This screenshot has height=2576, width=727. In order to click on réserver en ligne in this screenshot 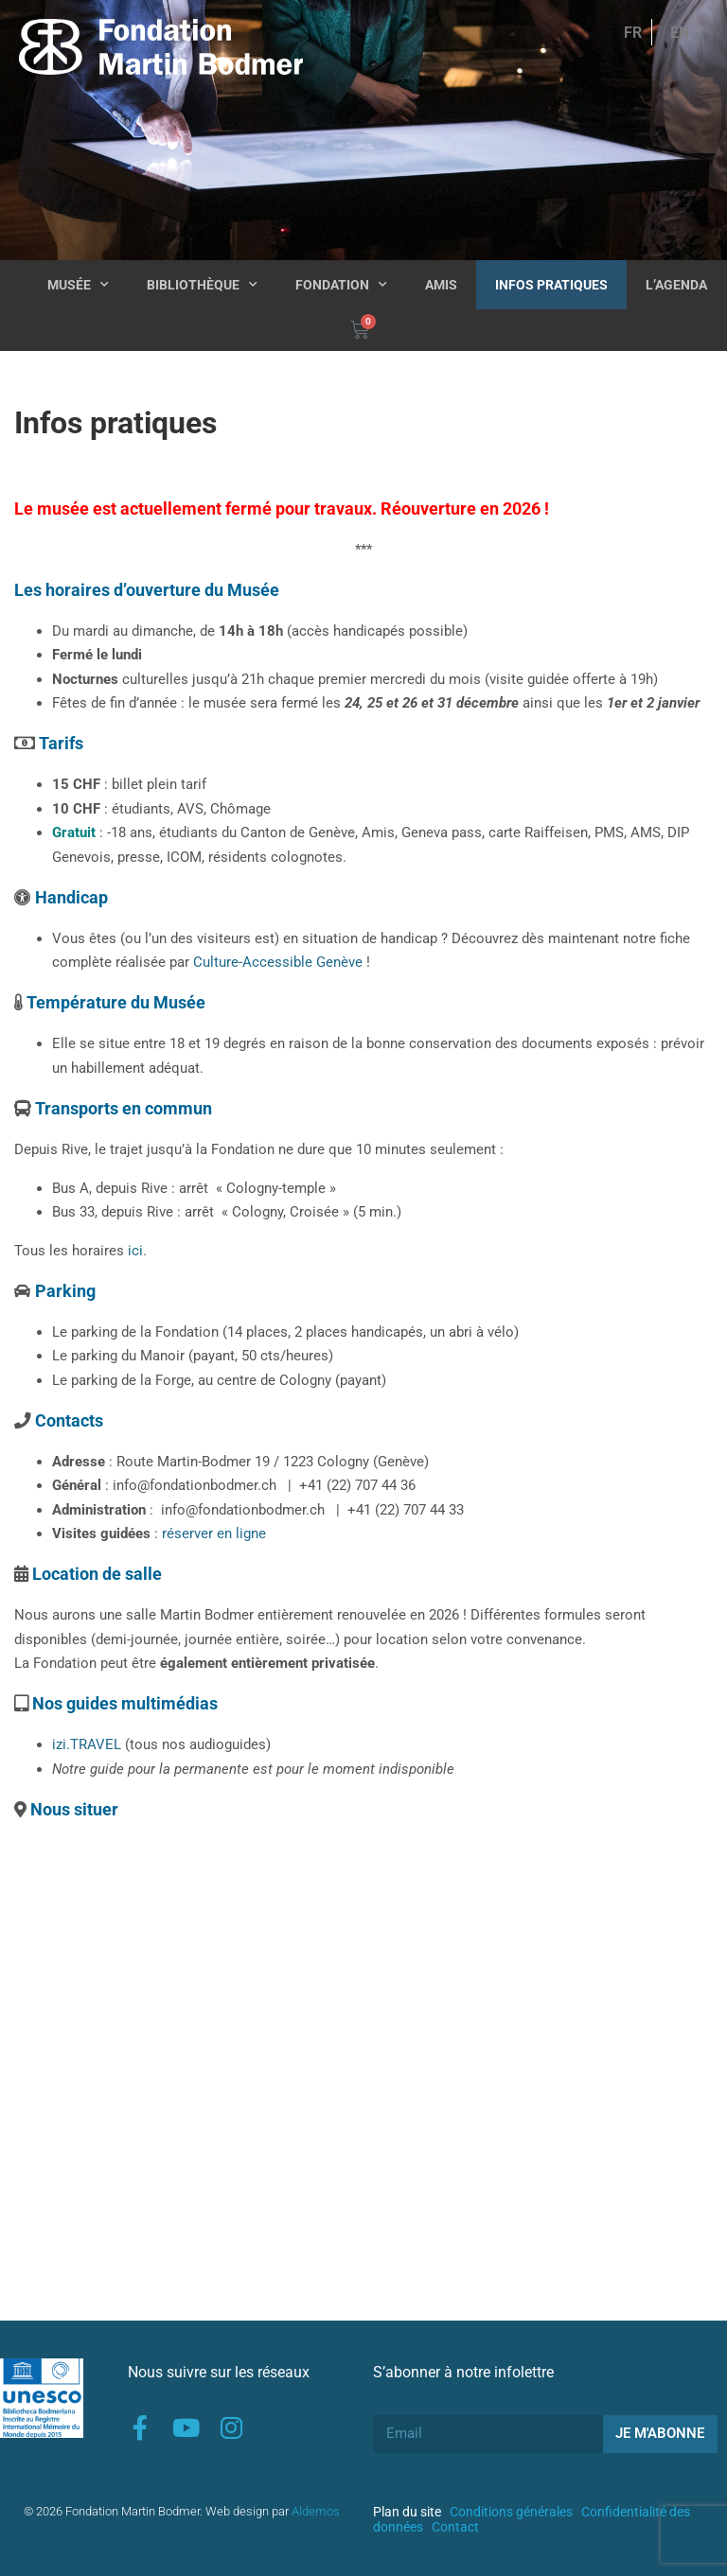, I will do `click(214, 1533)`.